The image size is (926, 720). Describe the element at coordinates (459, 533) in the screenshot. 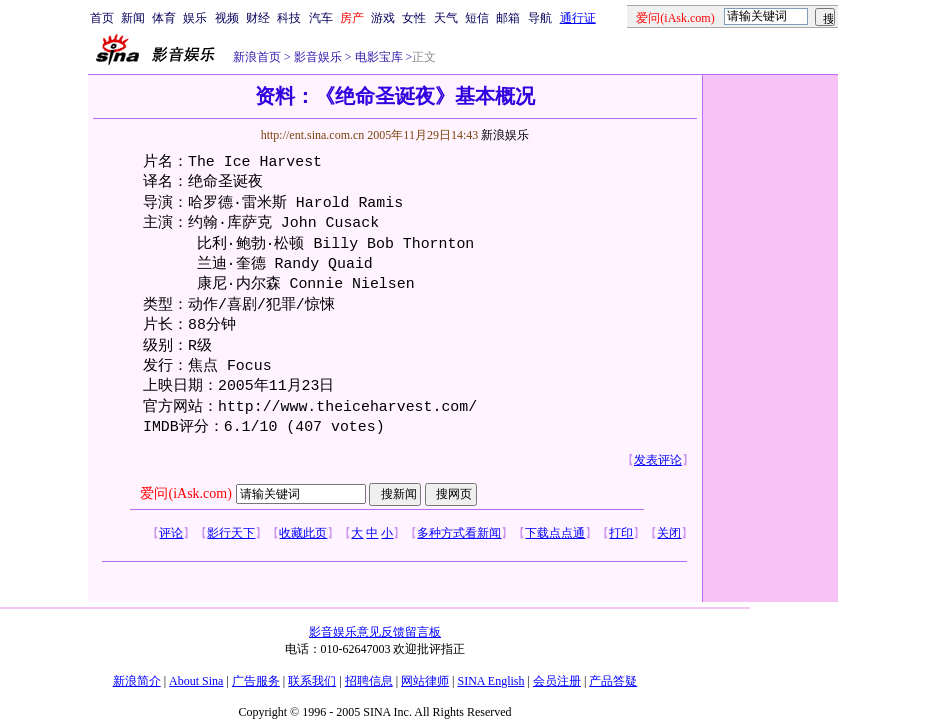

I see `多种方式看新闻` at that location.